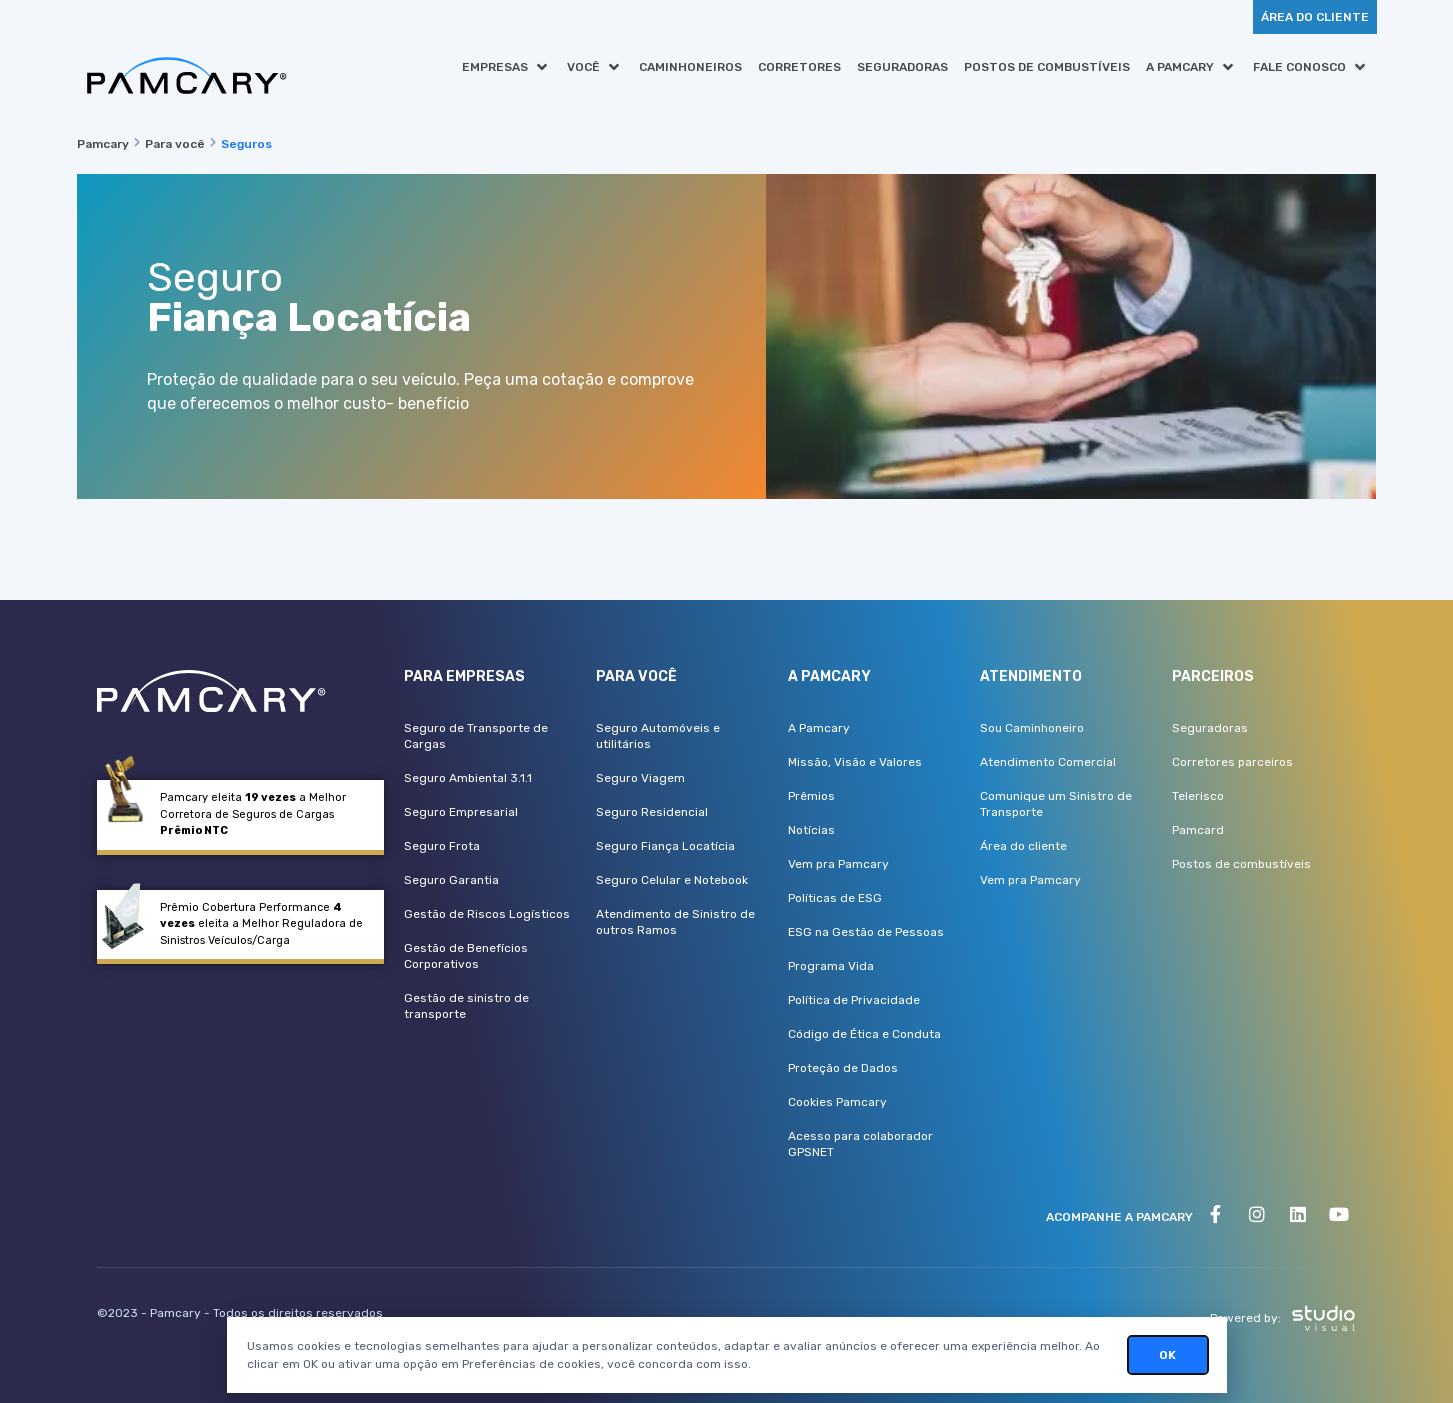  What do you see at coordinates (811, 796) in the screenshot?
I see `Prêmios` at bounding box center [811, 796].